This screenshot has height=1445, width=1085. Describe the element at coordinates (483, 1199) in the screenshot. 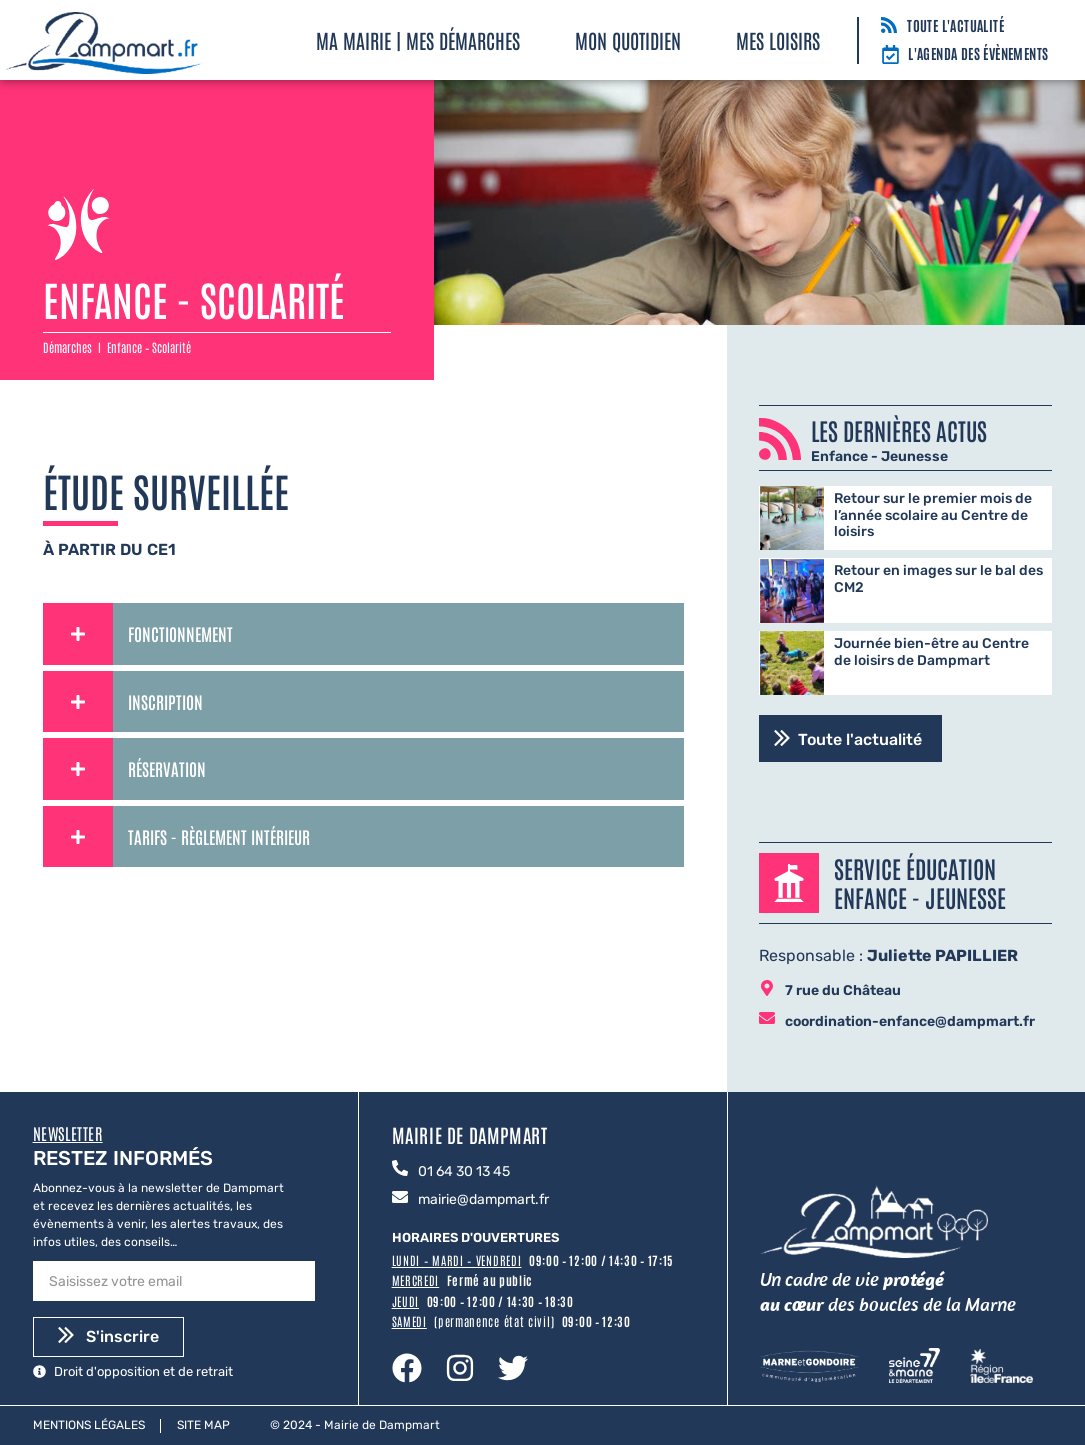

I see `mairie@dampmart.fr` at that location.